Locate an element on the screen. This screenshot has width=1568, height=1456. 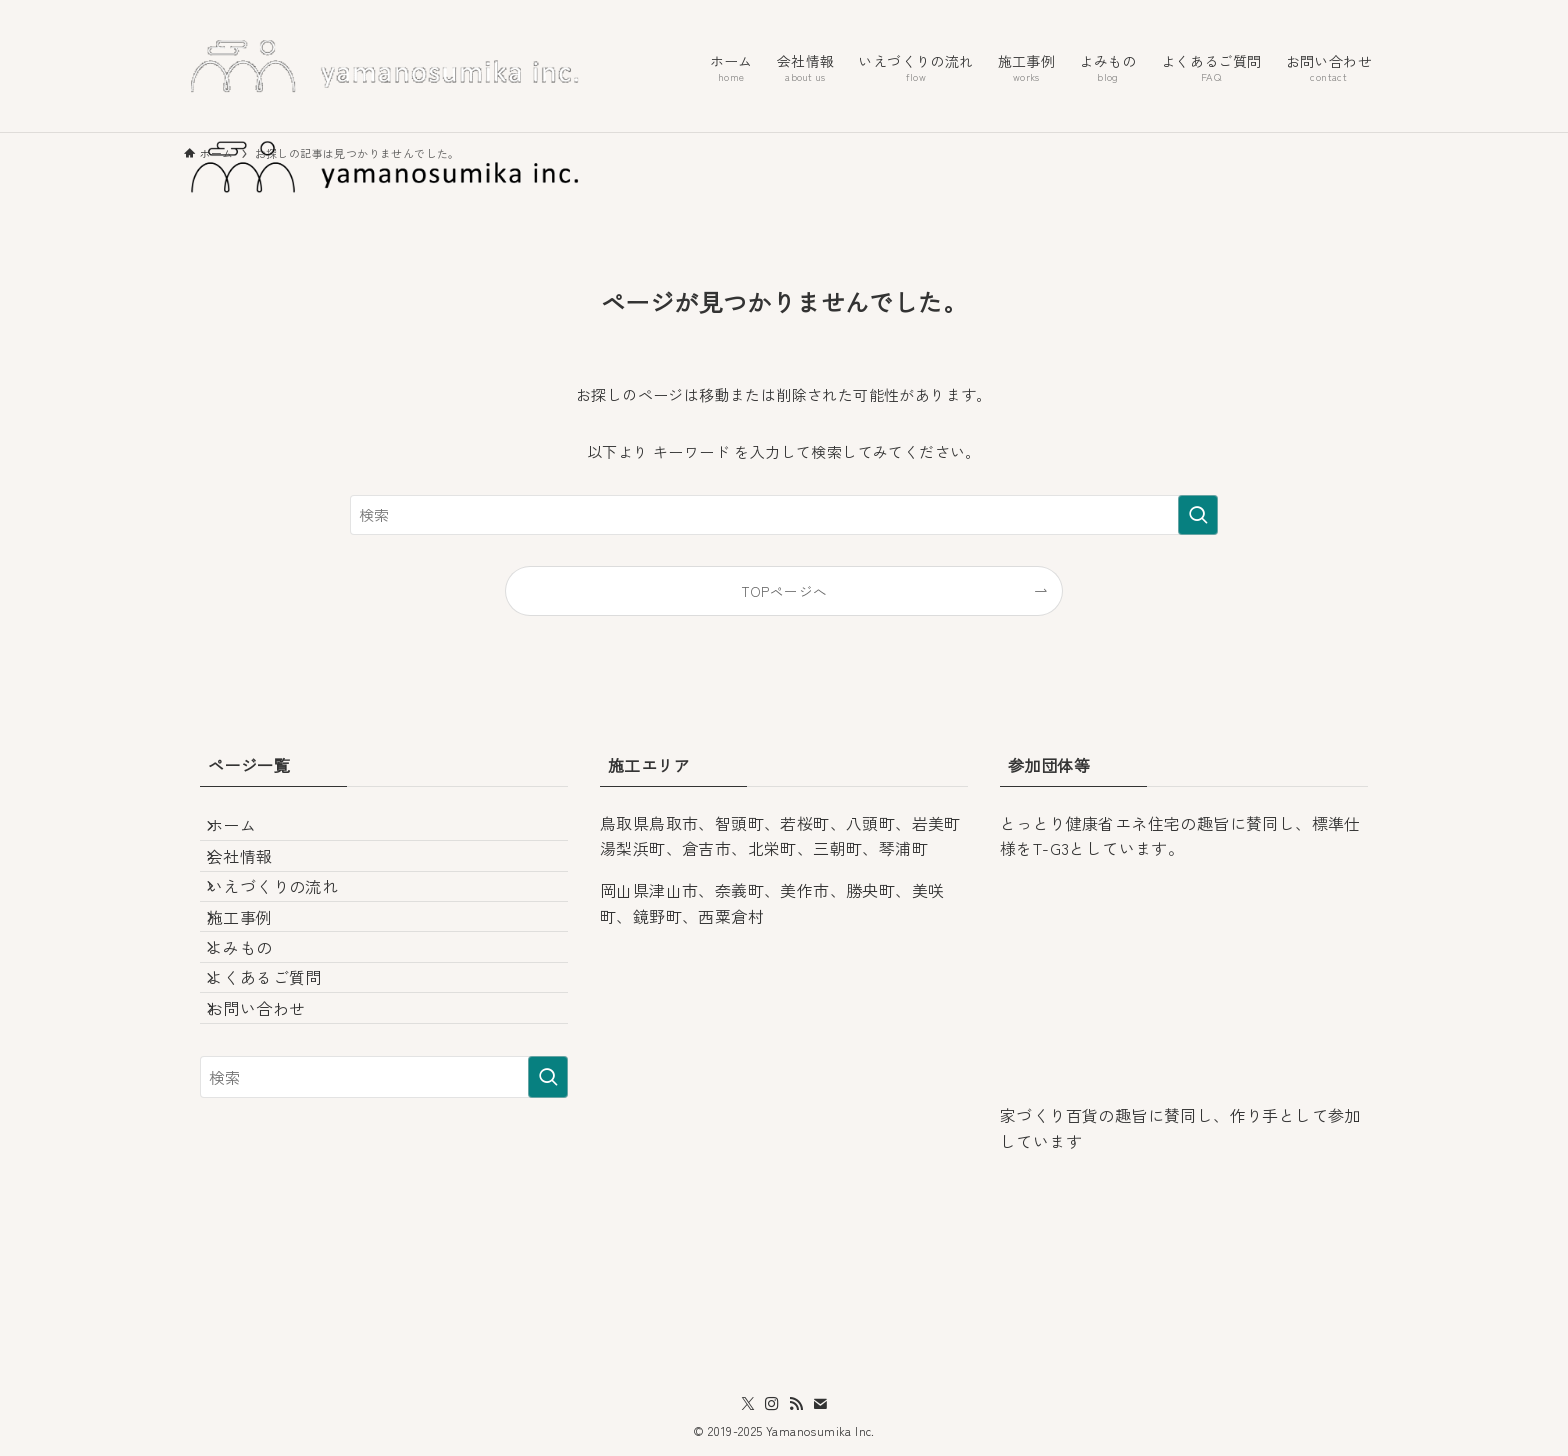
いえづくりの流れ is located at coordinates (289, 929).